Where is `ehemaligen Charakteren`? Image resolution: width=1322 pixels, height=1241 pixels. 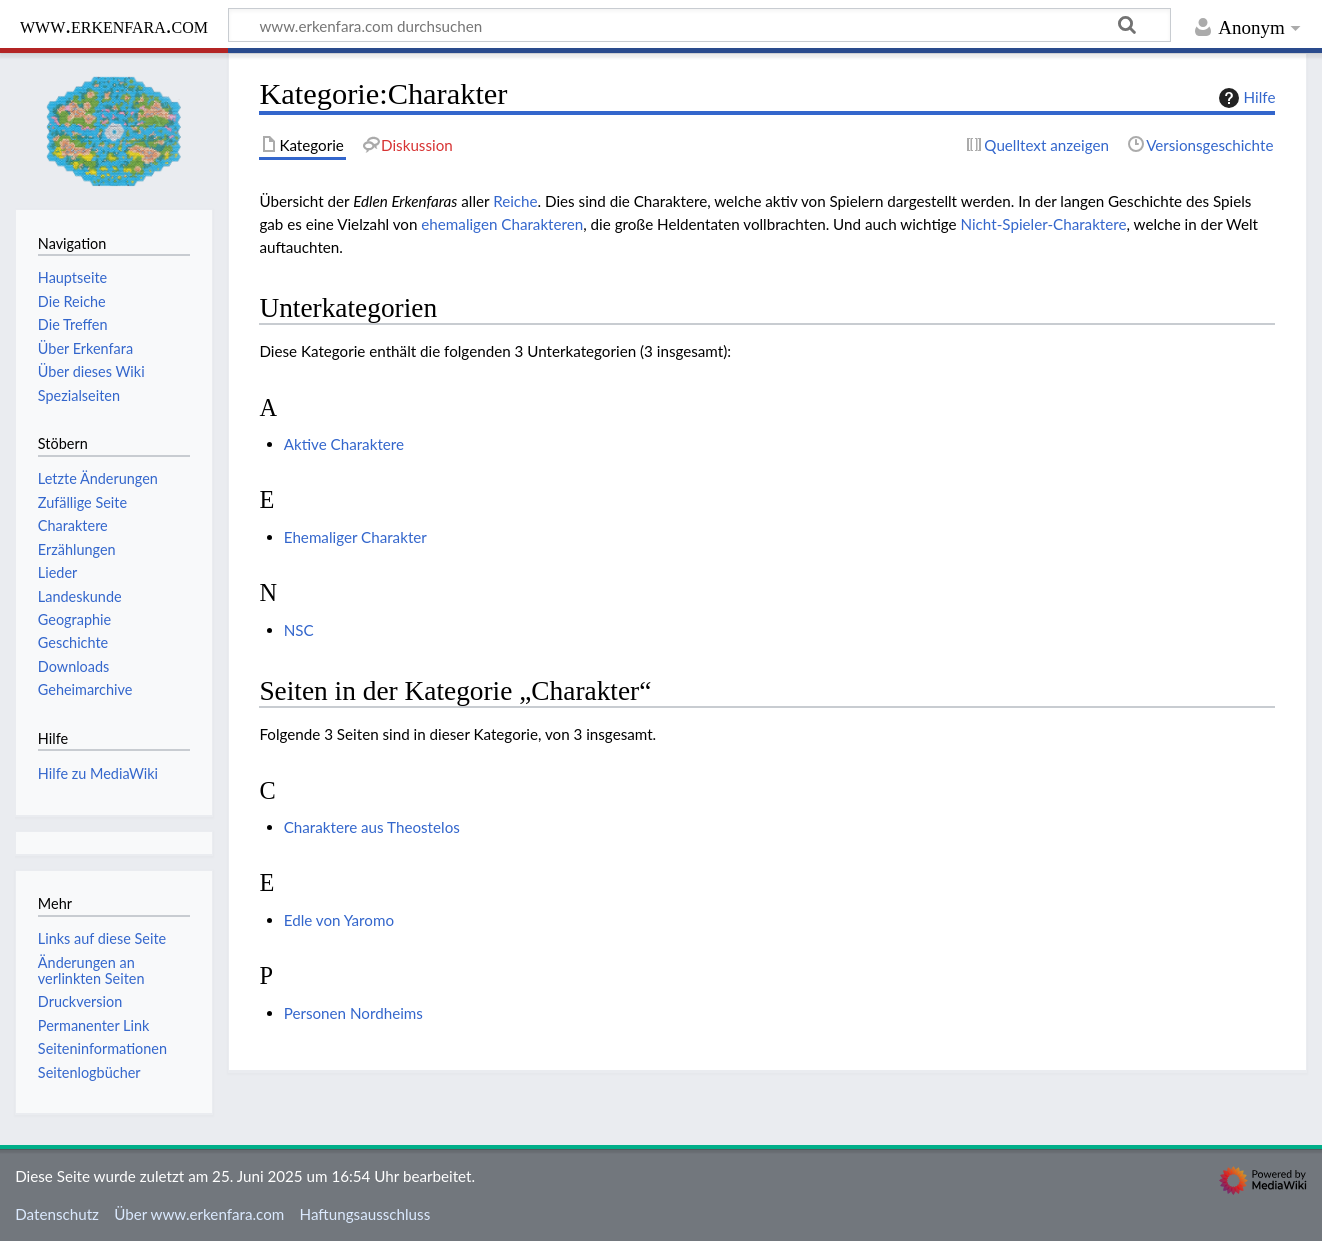
ehemaligen Charakteren is located at coordinates (502, 224).